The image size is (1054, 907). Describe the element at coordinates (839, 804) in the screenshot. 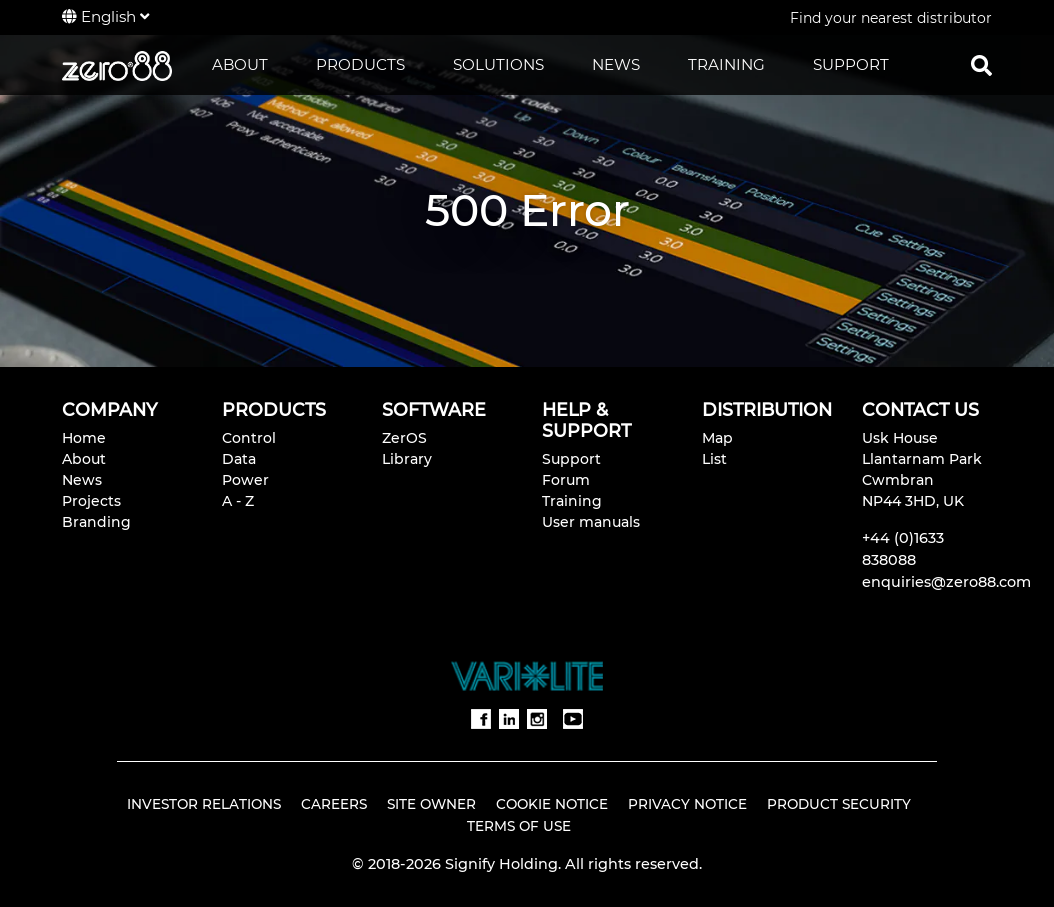

I see `Product Security` at that location.